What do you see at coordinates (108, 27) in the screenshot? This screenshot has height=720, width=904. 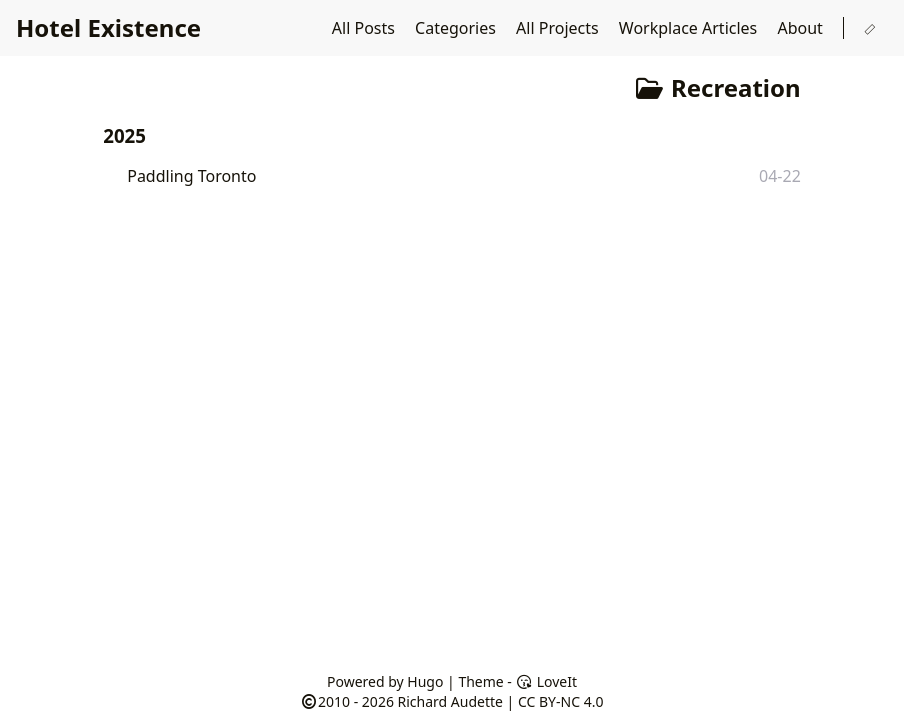 I see `Hotel Existence` at bounding box center [108, 27].